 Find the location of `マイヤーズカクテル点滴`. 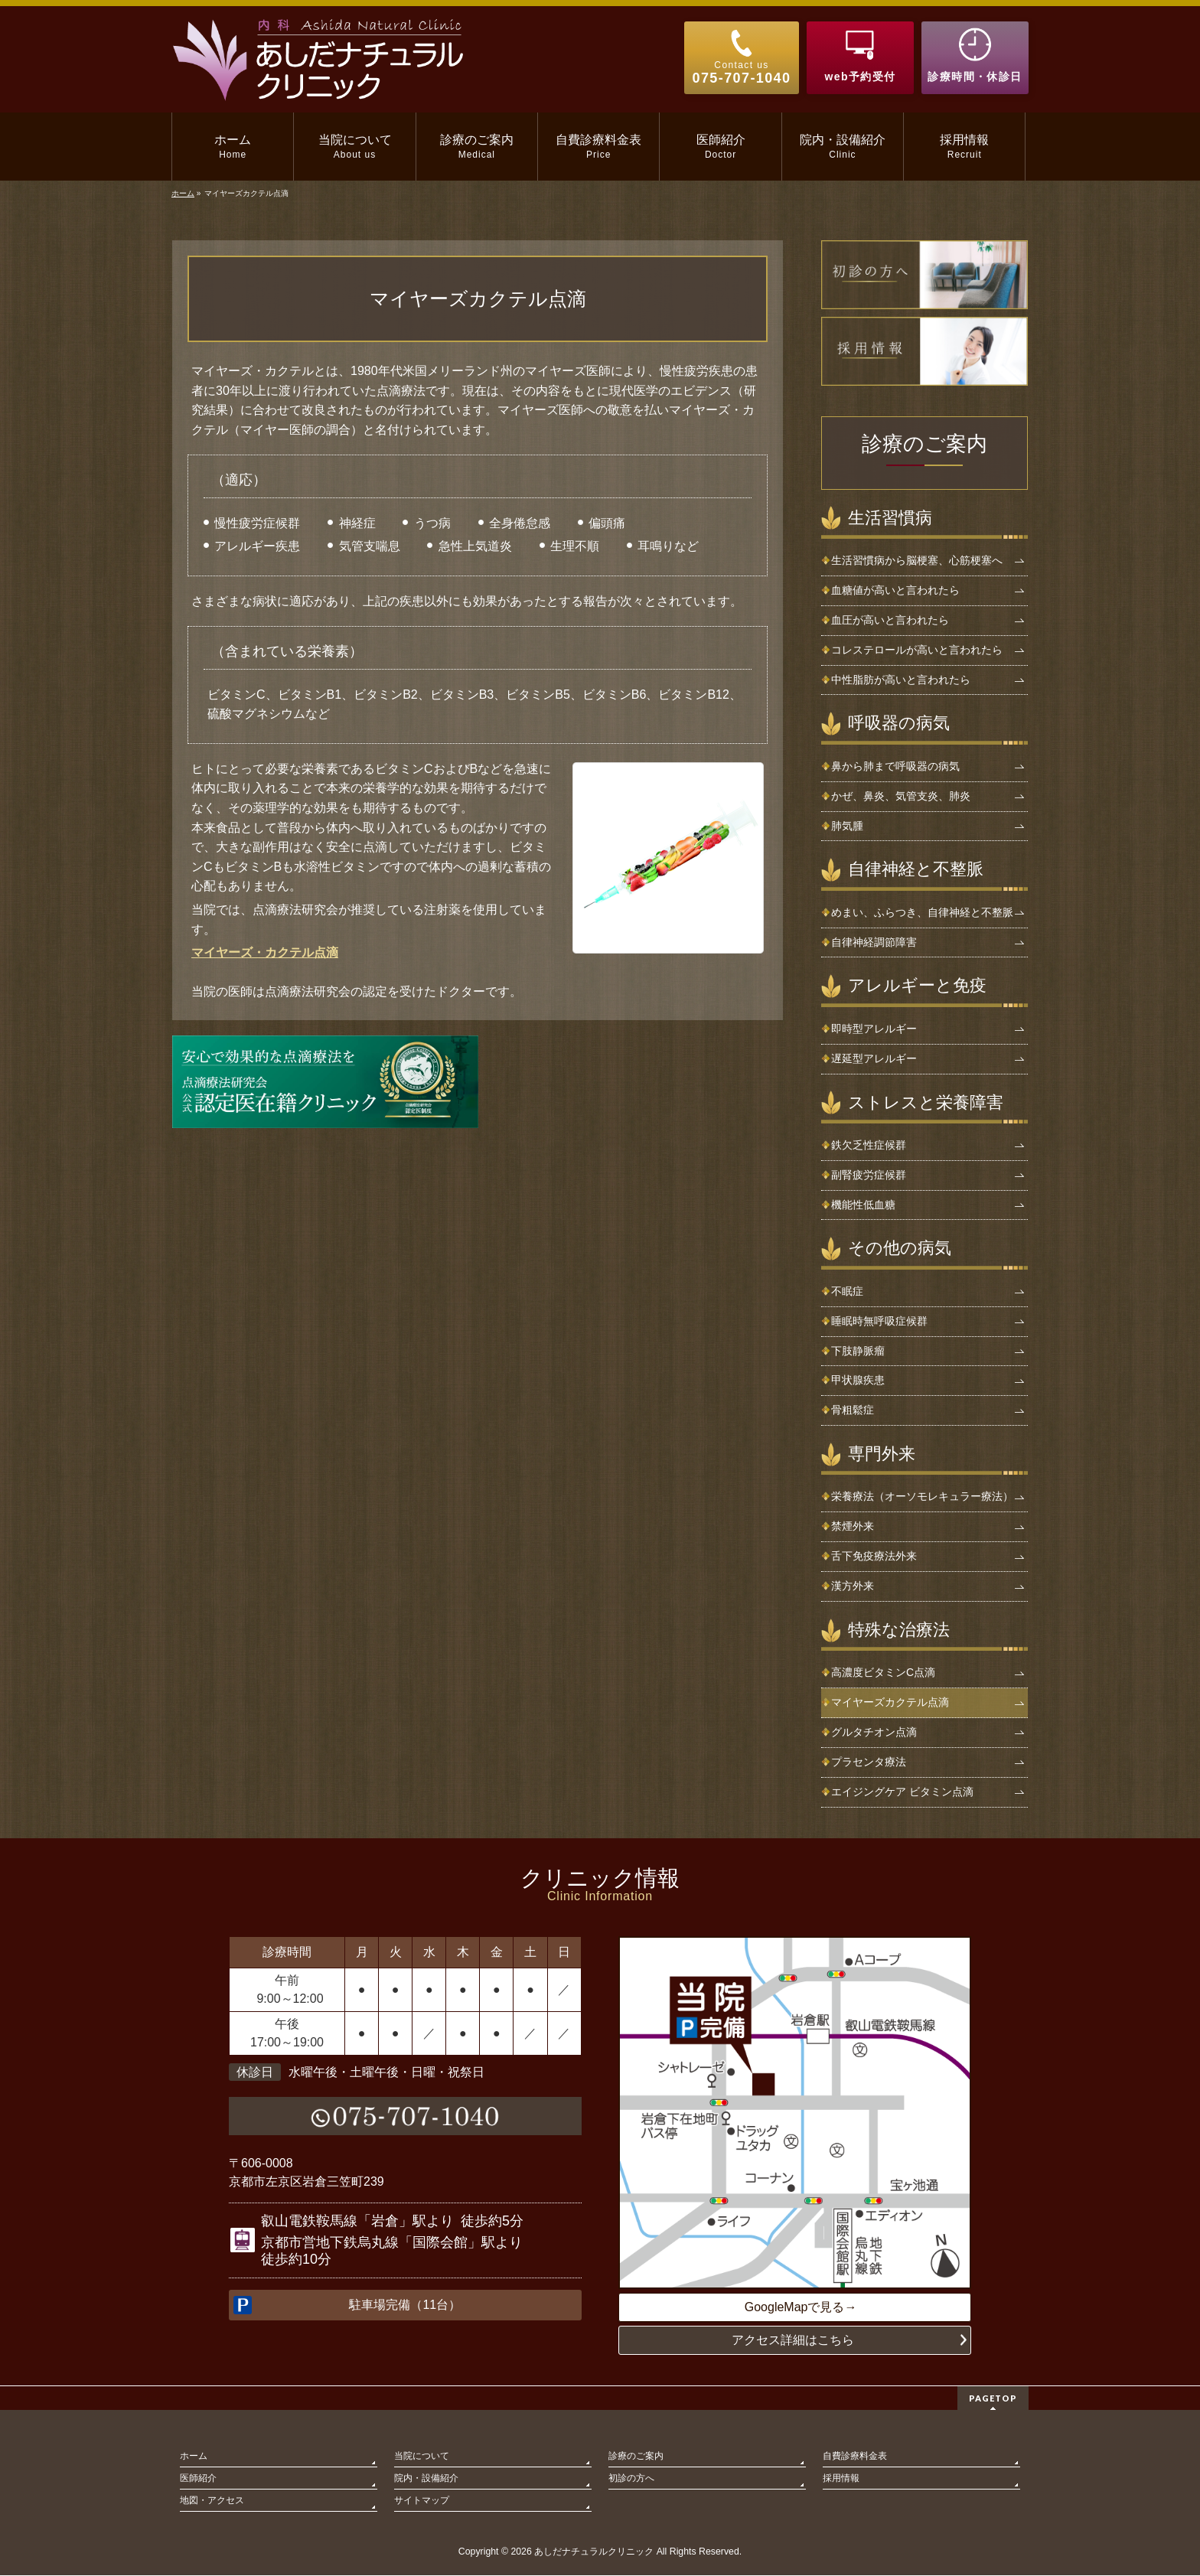

マイヤーズカクテル点滴 is located at coordinates (890, 1702).